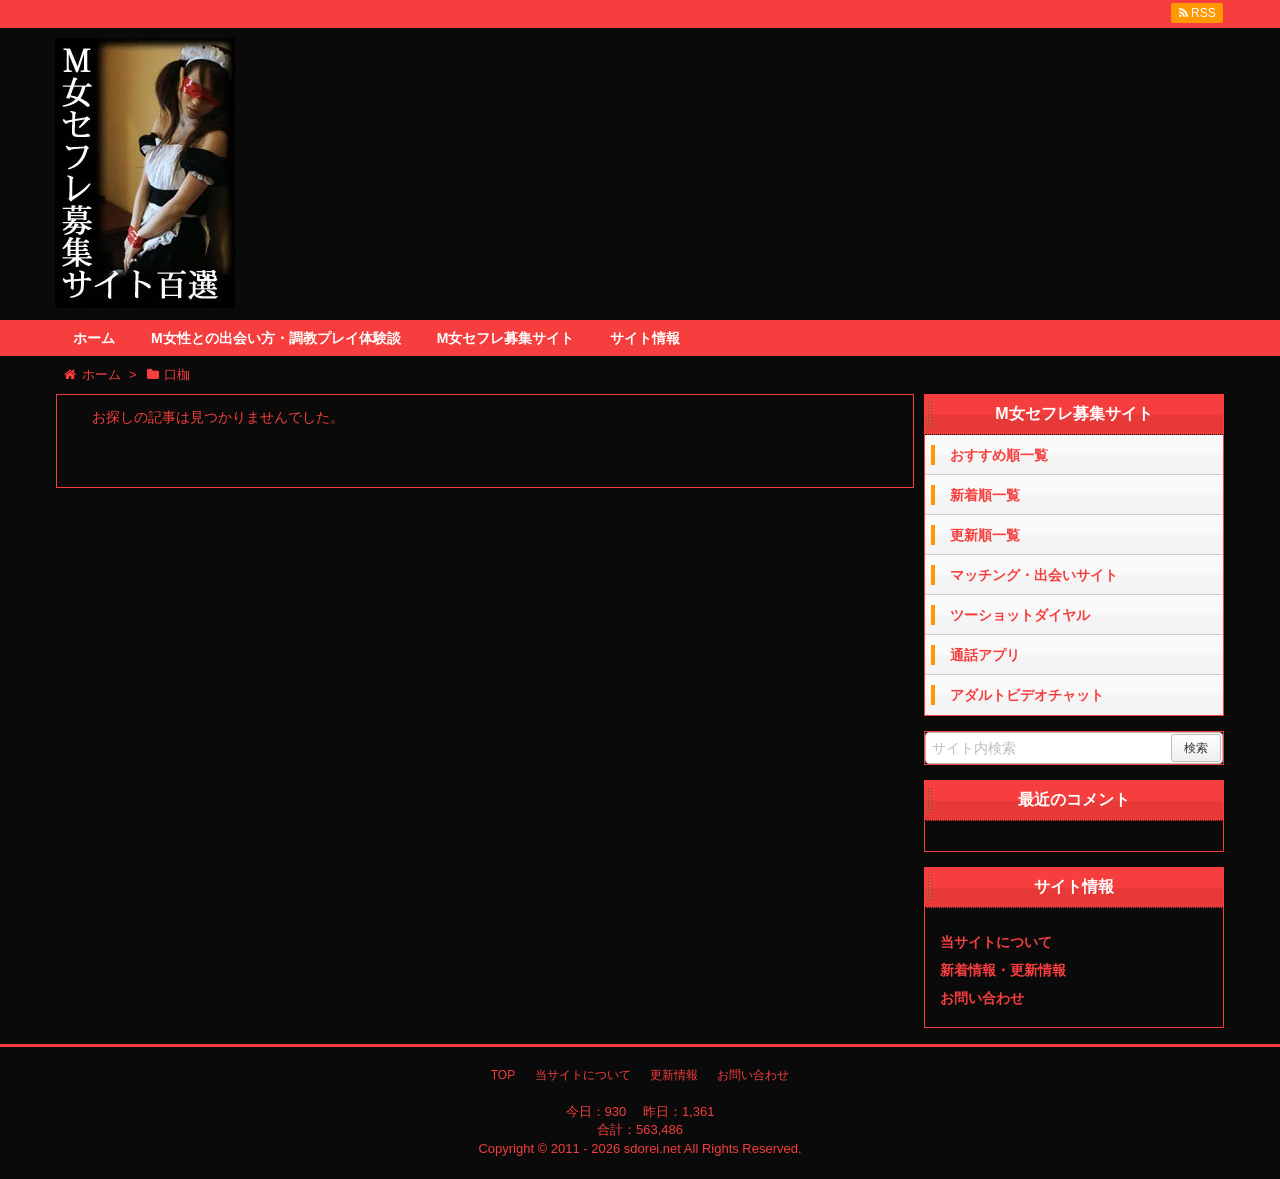 Image resolution: width=1280 pixels, height=1179 pixels. I want to click on 新着情報・更新情報, so click(1003, 970).